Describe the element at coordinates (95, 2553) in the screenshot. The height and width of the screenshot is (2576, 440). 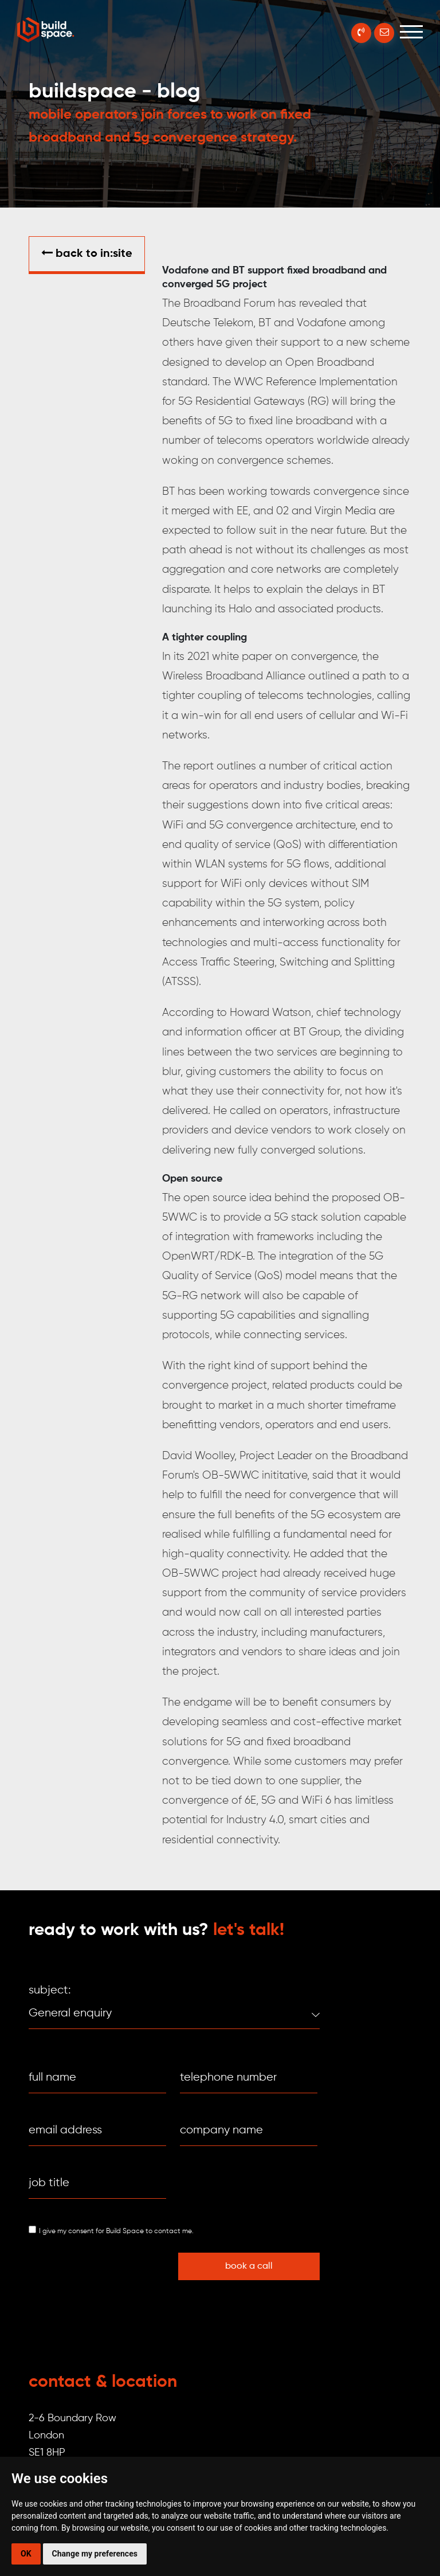
I see `Change my preferences [button]` at that location.